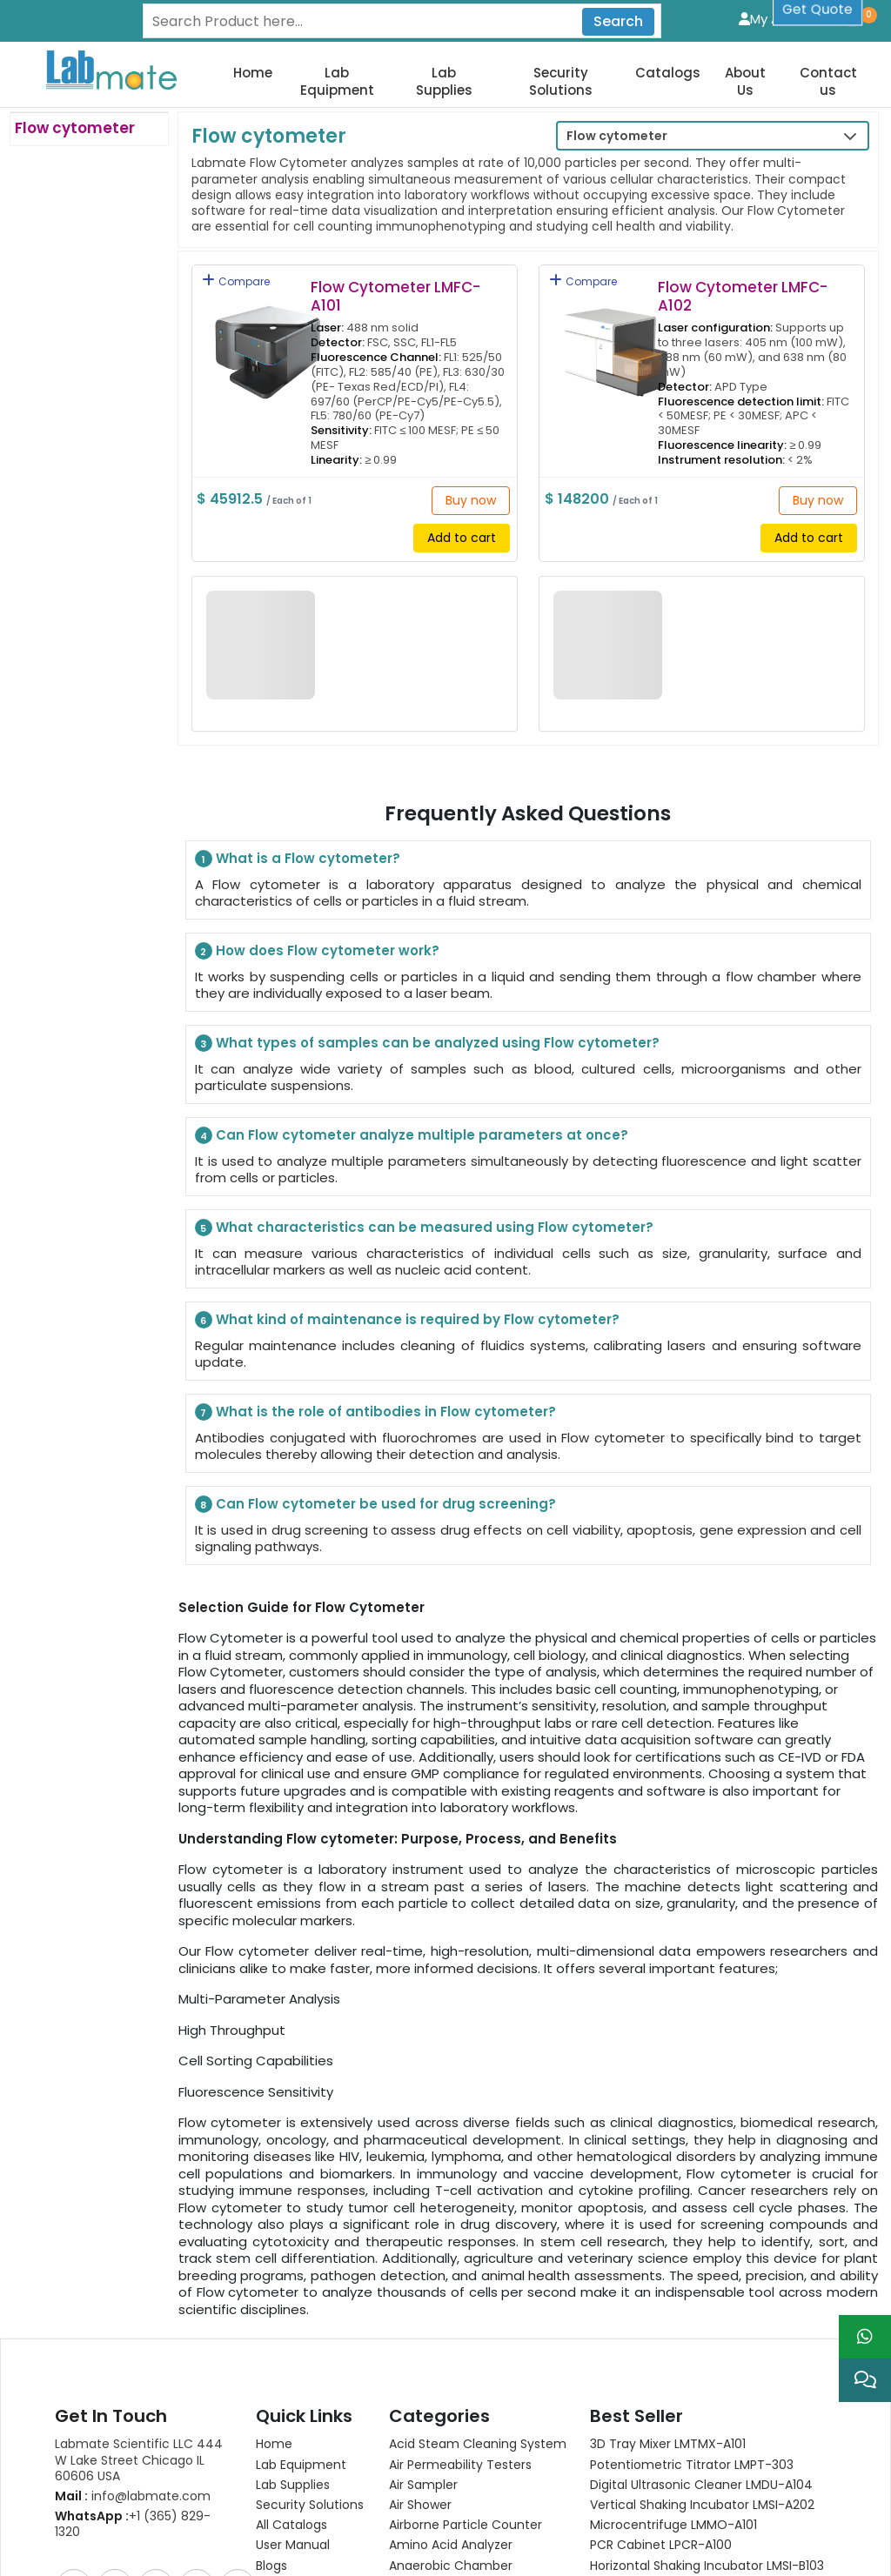 The height and width of the screenshot is (2576, 891). What do you see at coordinates (277, 2490) in the screenshot?
I see `Gallery` at bounding box center [277, 2490].